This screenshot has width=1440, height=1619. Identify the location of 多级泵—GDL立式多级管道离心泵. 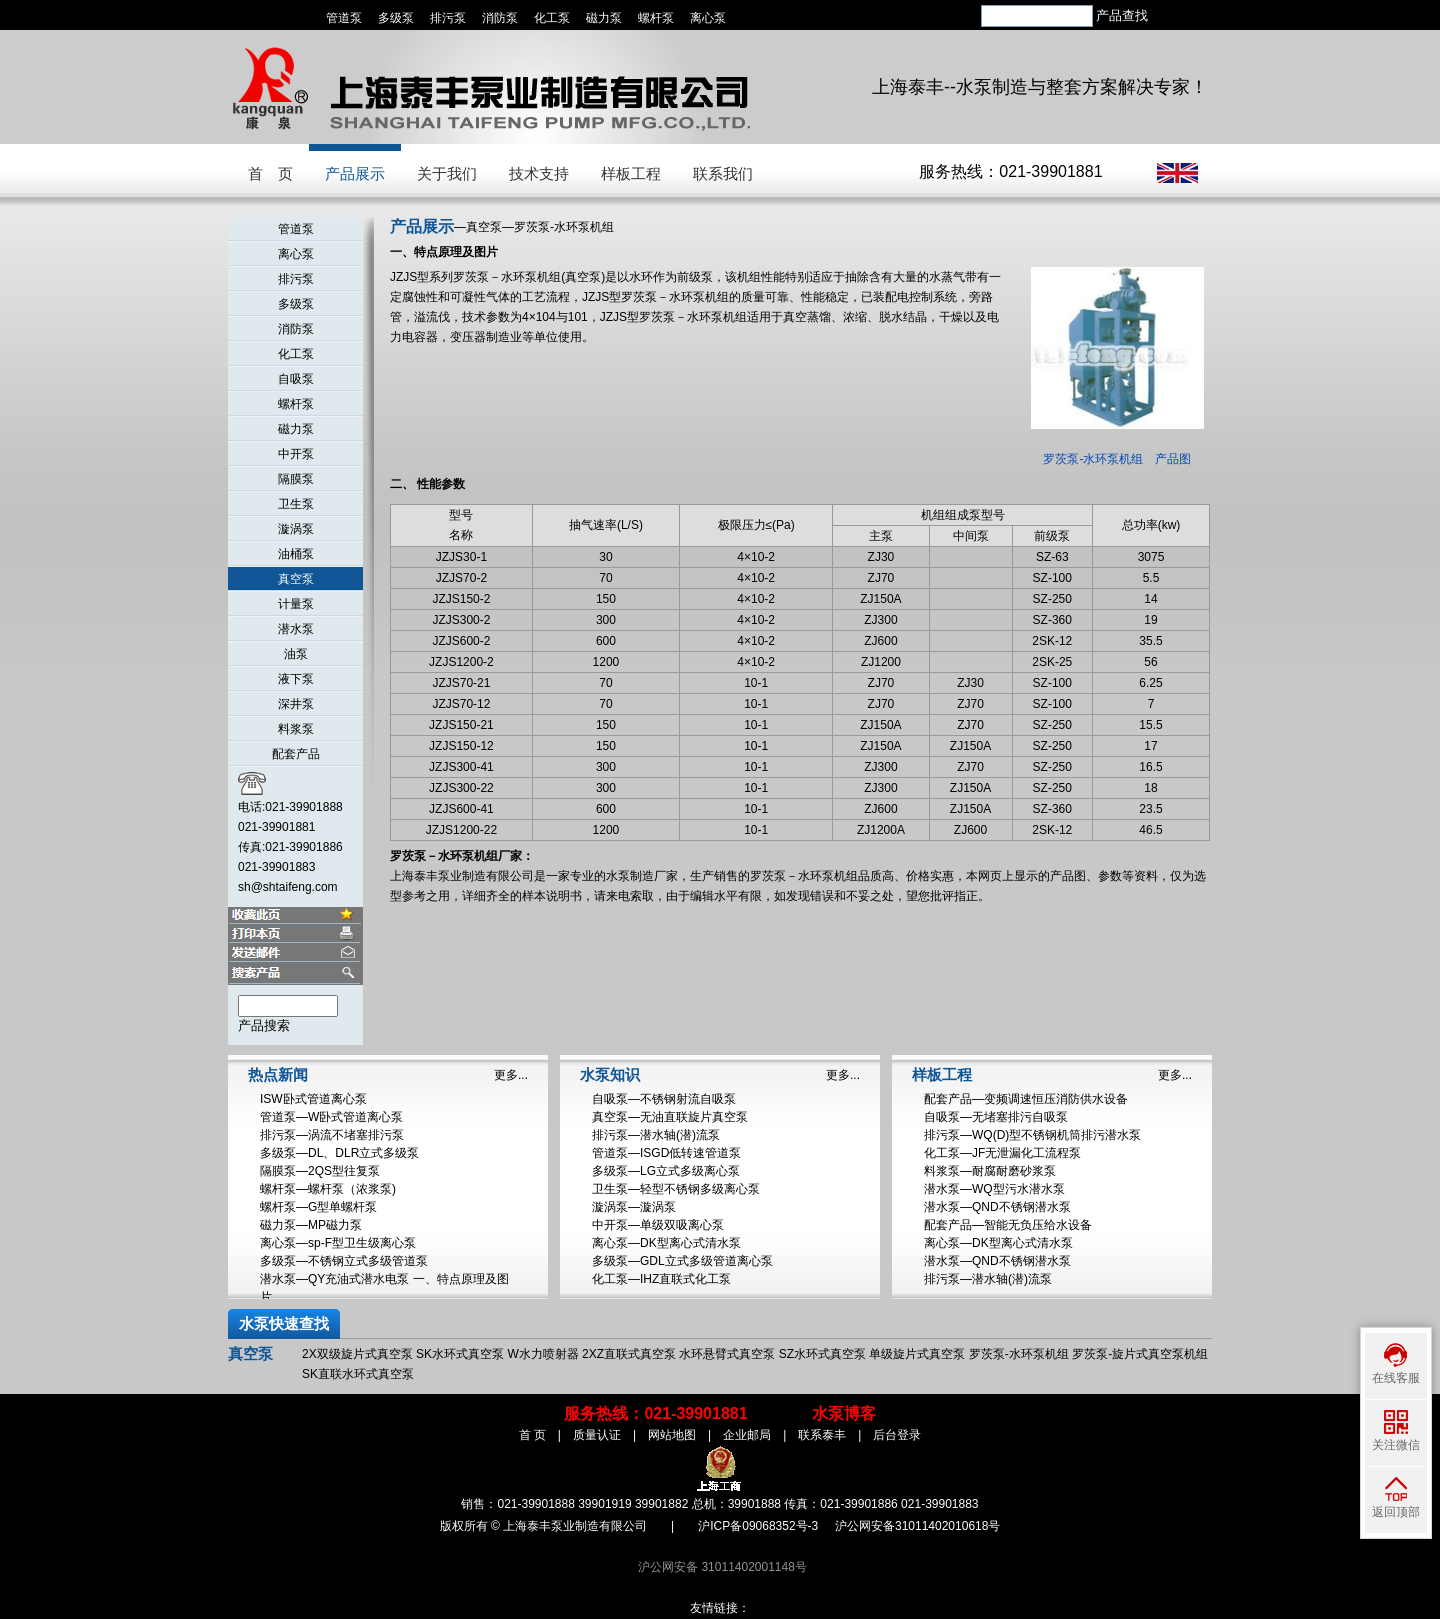
(682, 1261).